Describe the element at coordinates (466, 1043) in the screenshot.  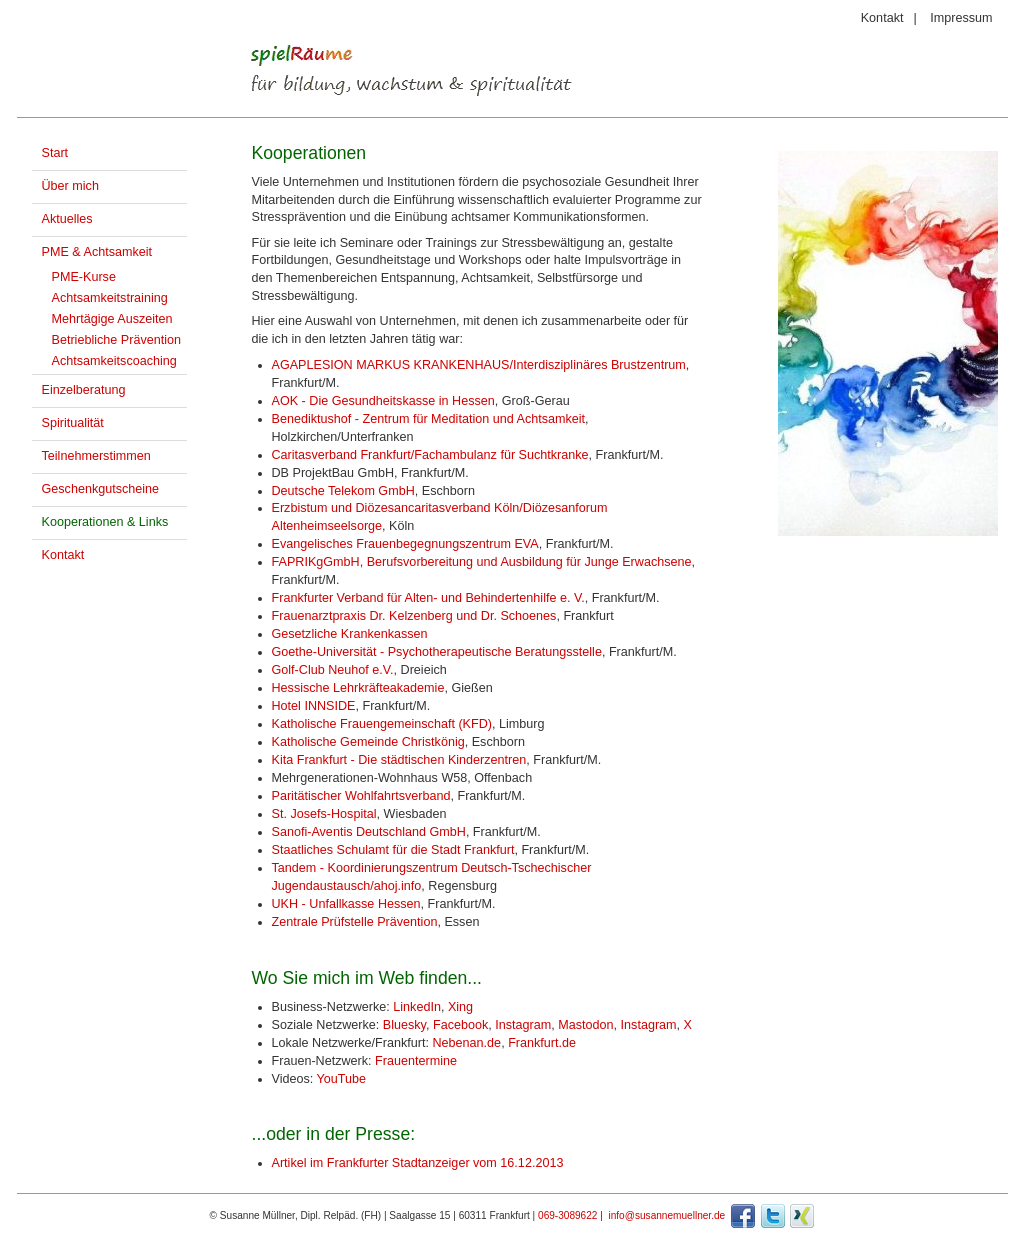
I see `Nebenan.de` at that location.